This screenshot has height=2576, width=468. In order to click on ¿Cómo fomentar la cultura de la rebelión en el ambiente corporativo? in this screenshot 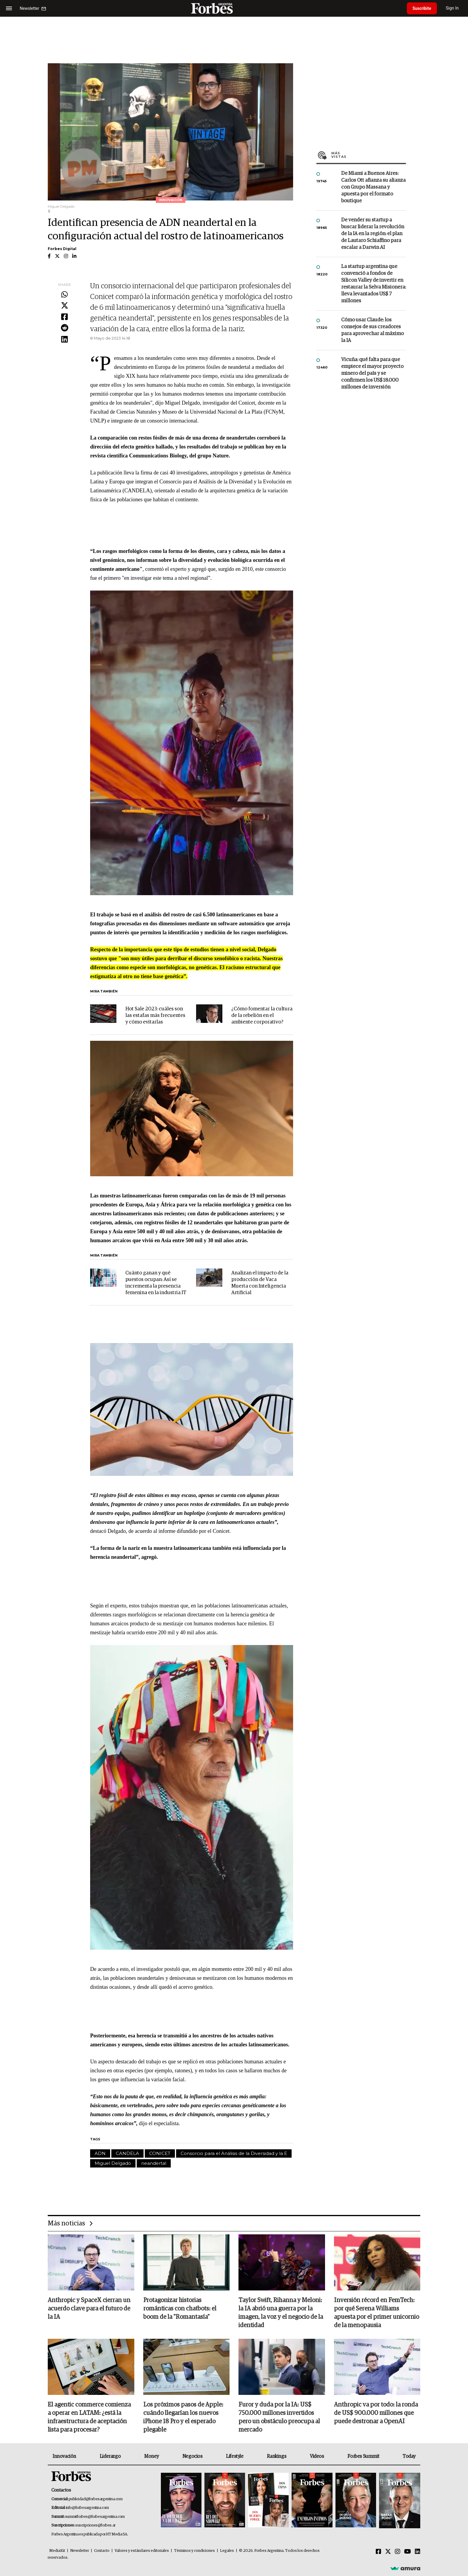, I will do `click(261, 1015)`.